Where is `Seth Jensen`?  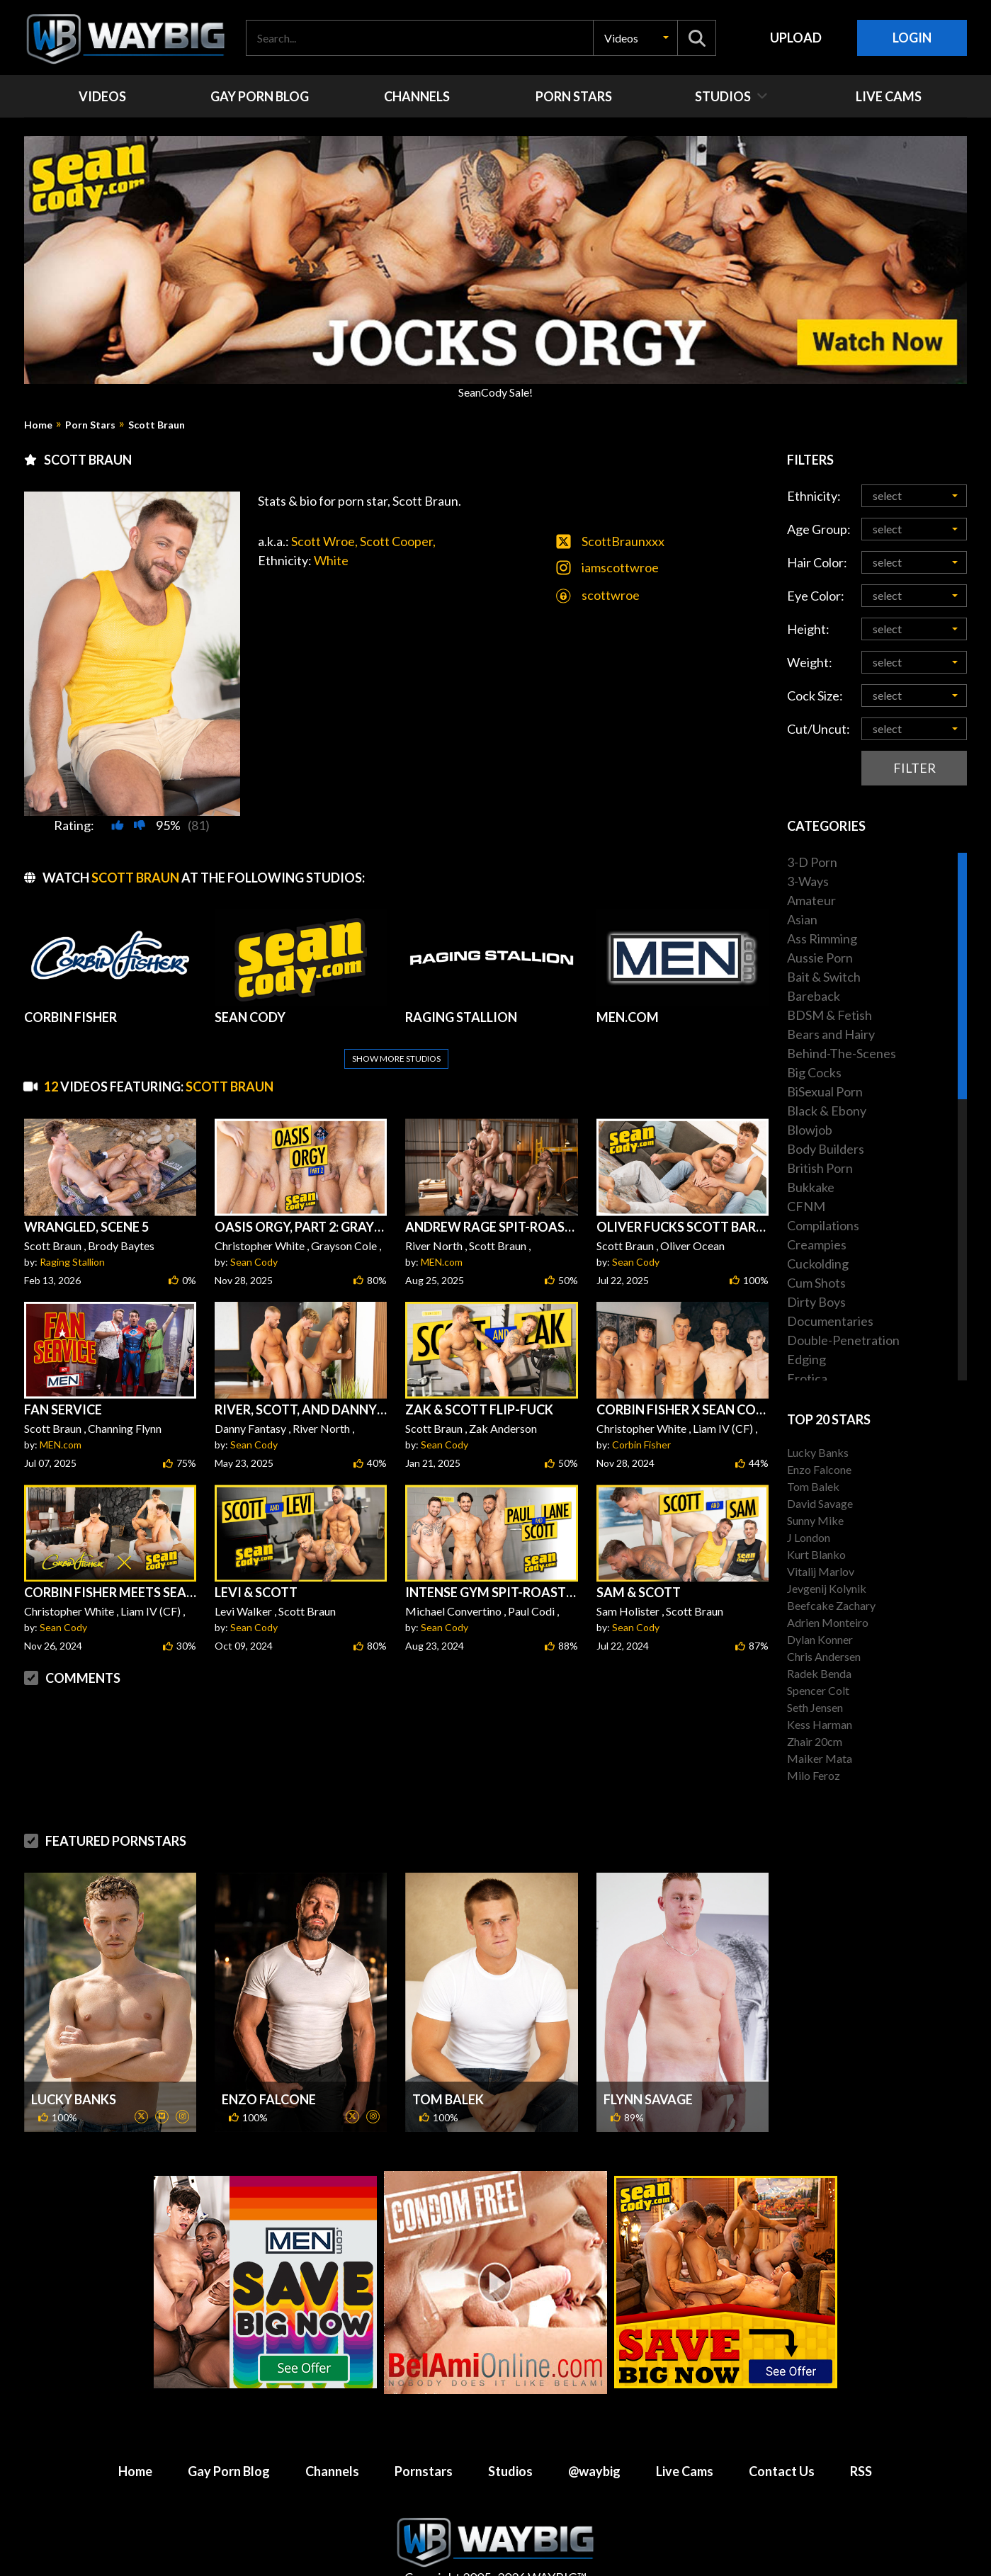 Seth Jensen is located at coordinates (815, 1707).